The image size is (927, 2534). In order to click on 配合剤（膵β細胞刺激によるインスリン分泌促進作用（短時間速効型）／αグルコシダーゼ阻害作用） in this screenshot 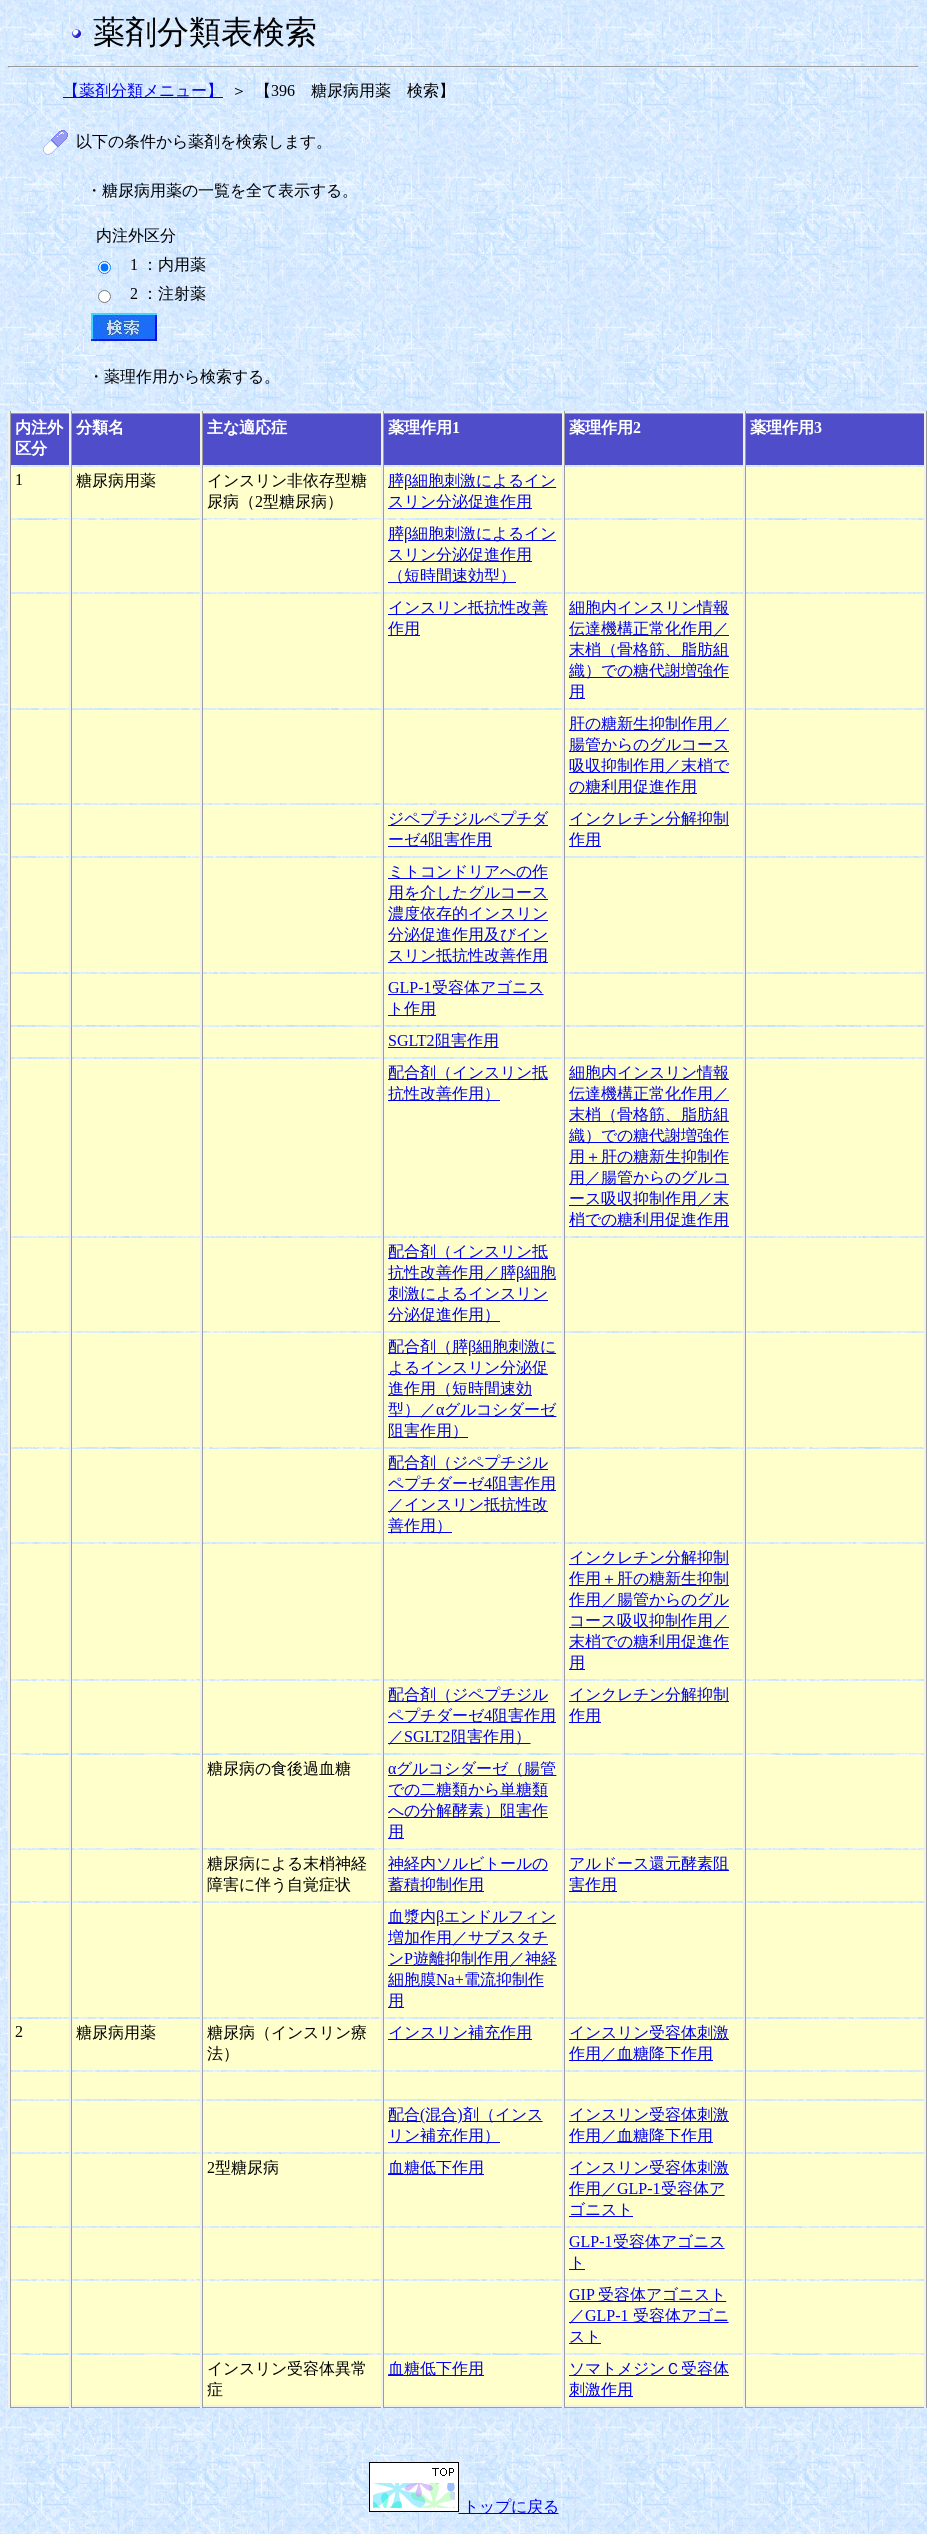, I will do `click(472, 1388)`.